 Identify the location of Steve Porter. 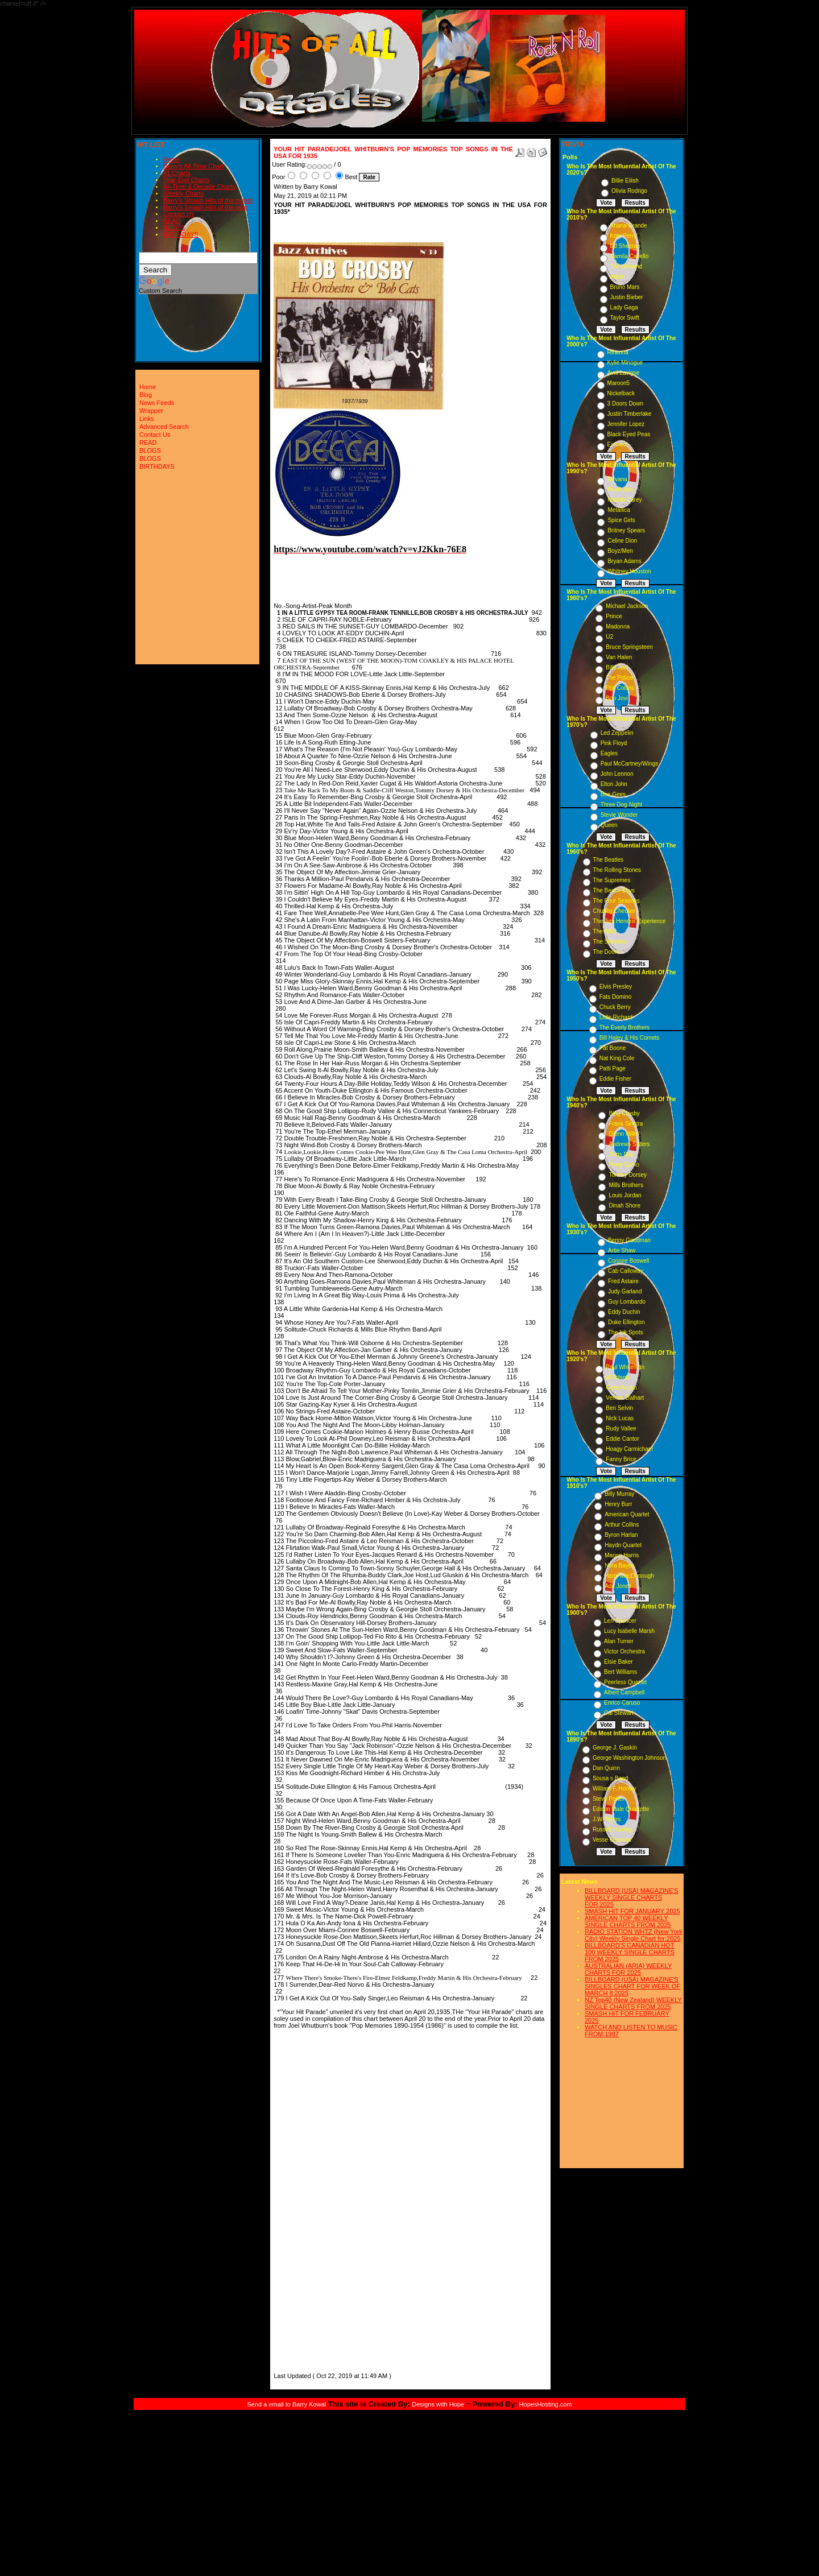
(608, 1799).